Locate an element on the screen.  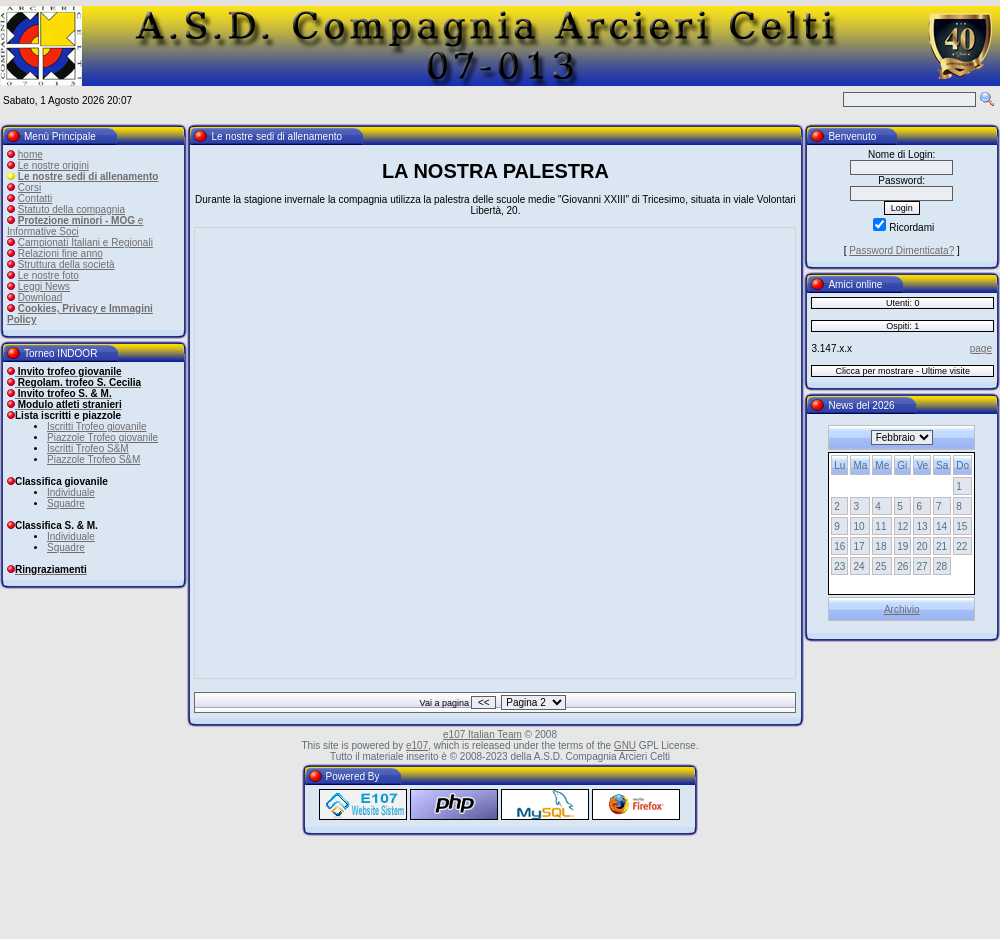
home is located at coordinates (30, 154).